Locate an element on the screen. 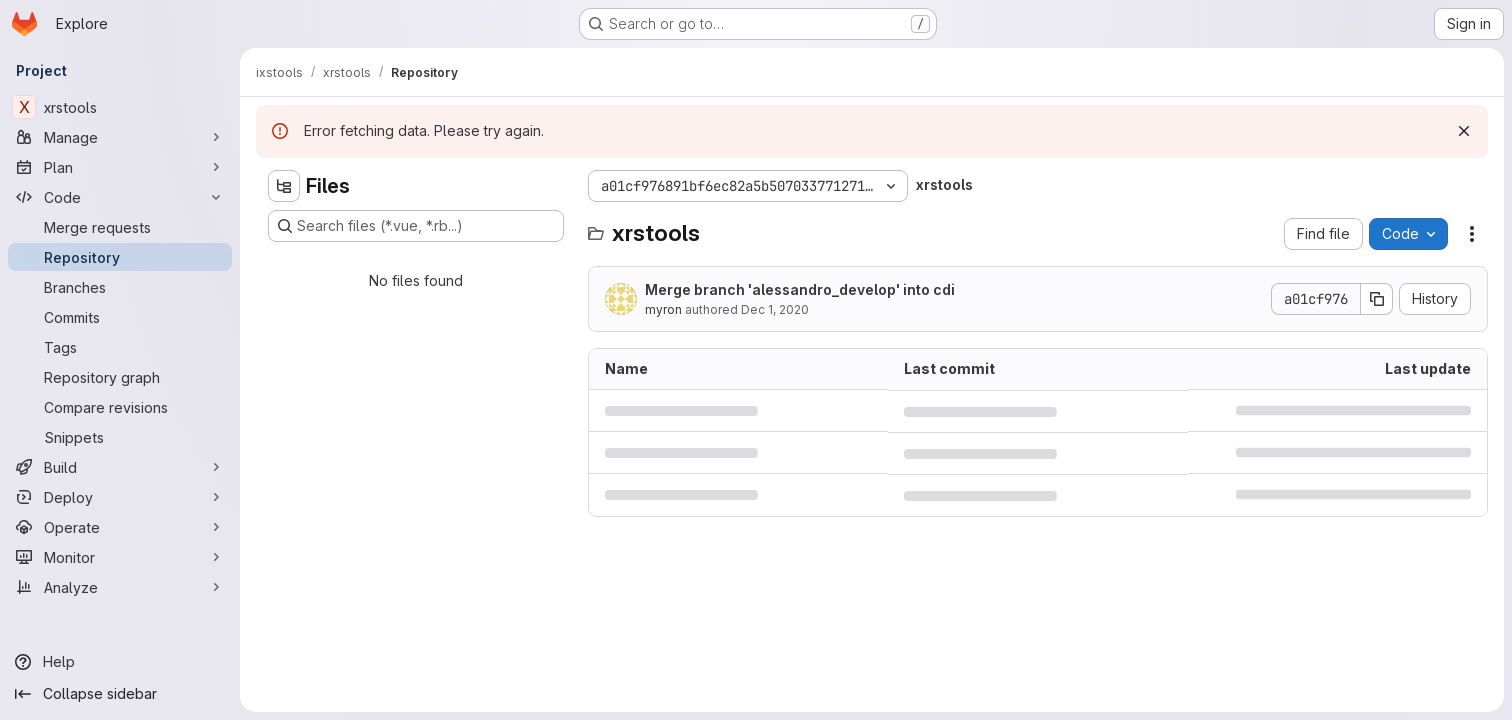 This screenshot has width=1512, height=720. Dec 1, 2020 [December 1, 2020 at 10:25:01 AM UTC] is located at coordinates (775, 309).